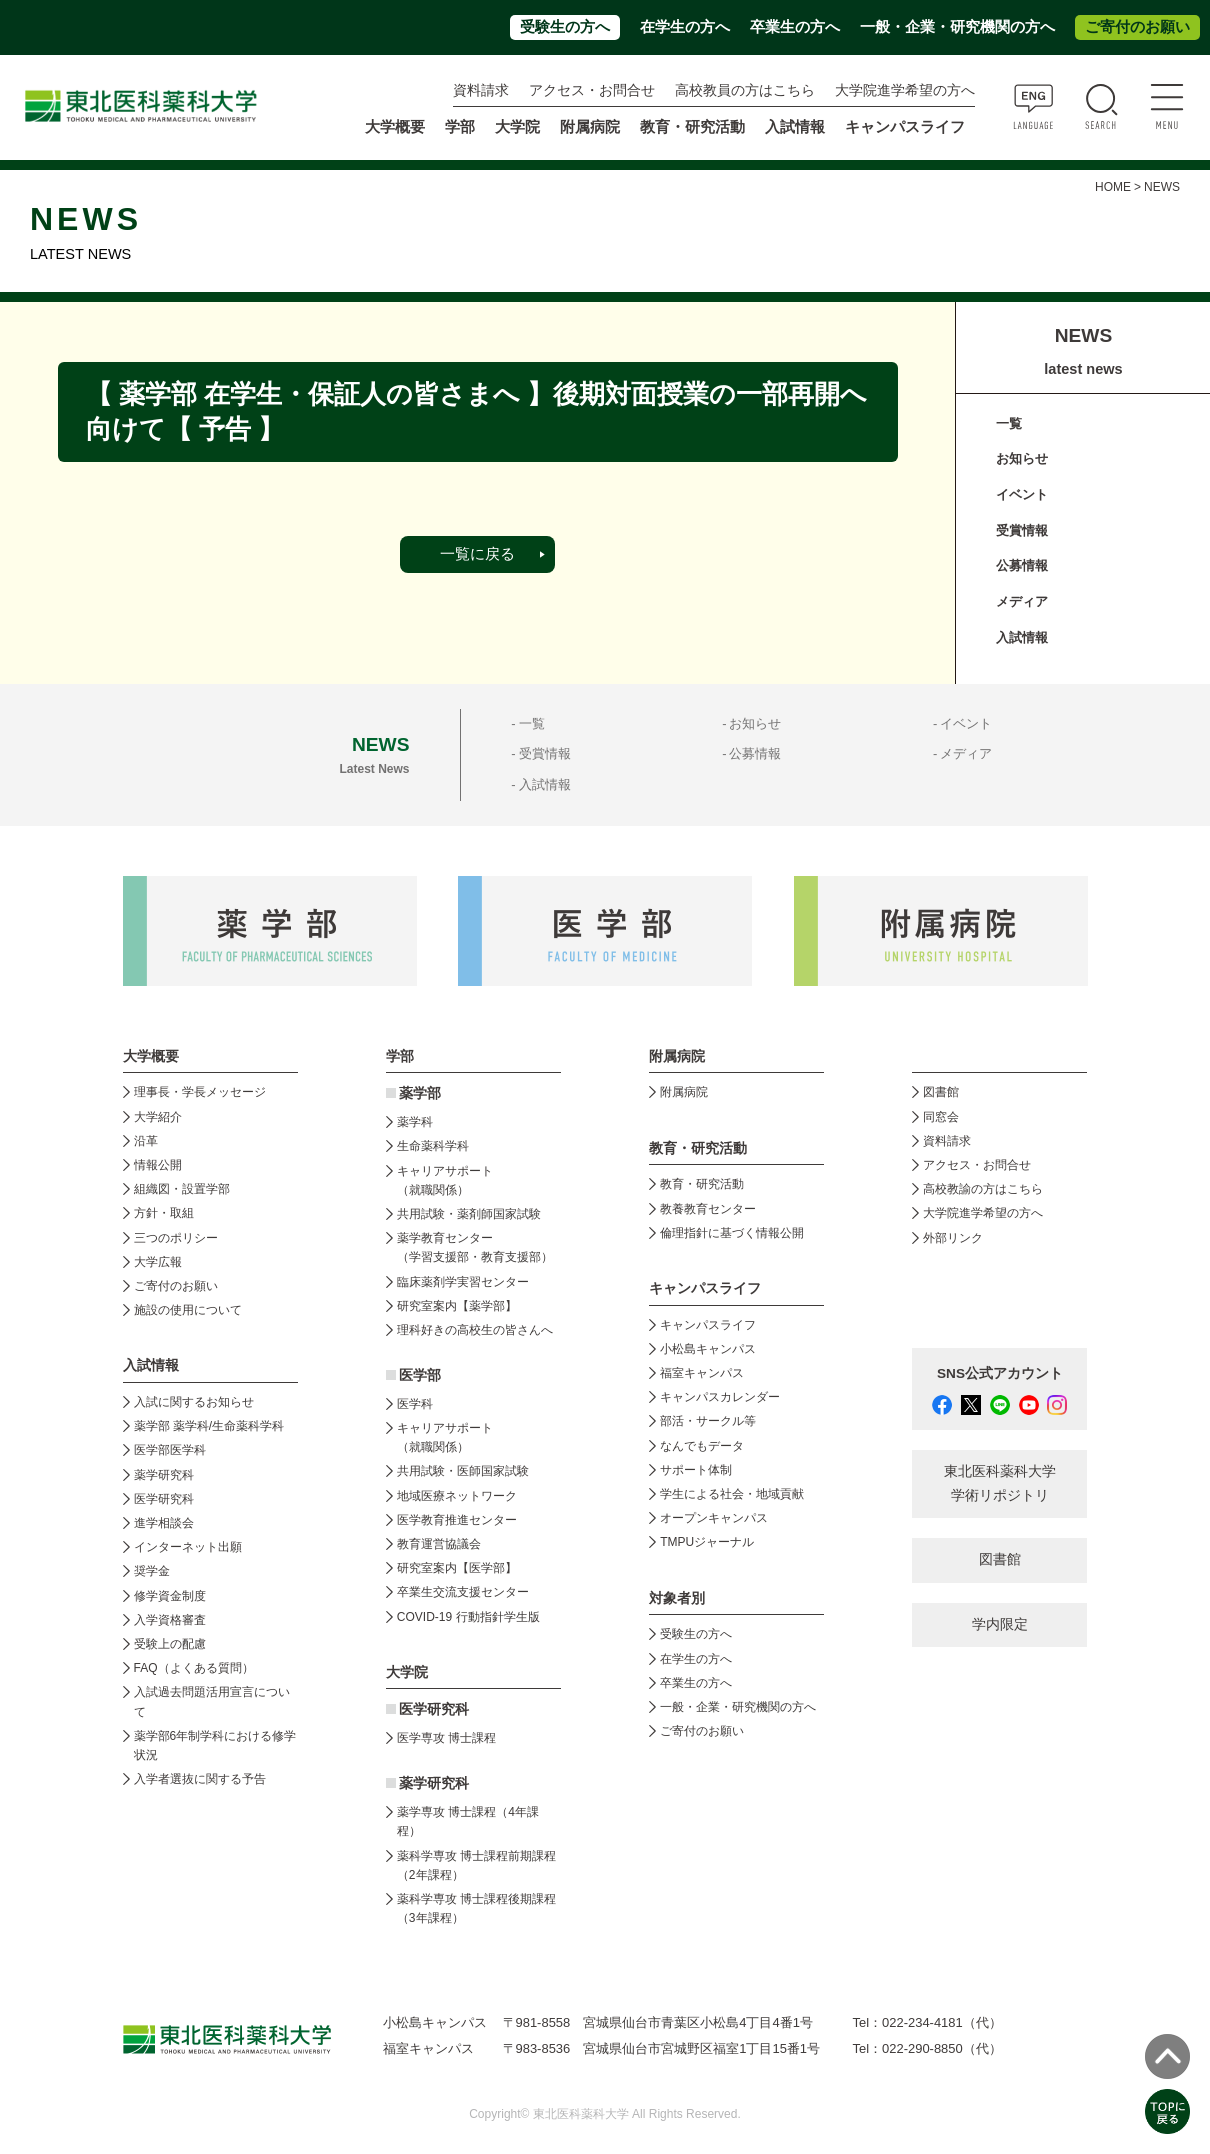 This screenshot has width=1210, height=2154. Describe the element at coordinates (415, 1404) in the screenshot. I see `医学科` at that location.